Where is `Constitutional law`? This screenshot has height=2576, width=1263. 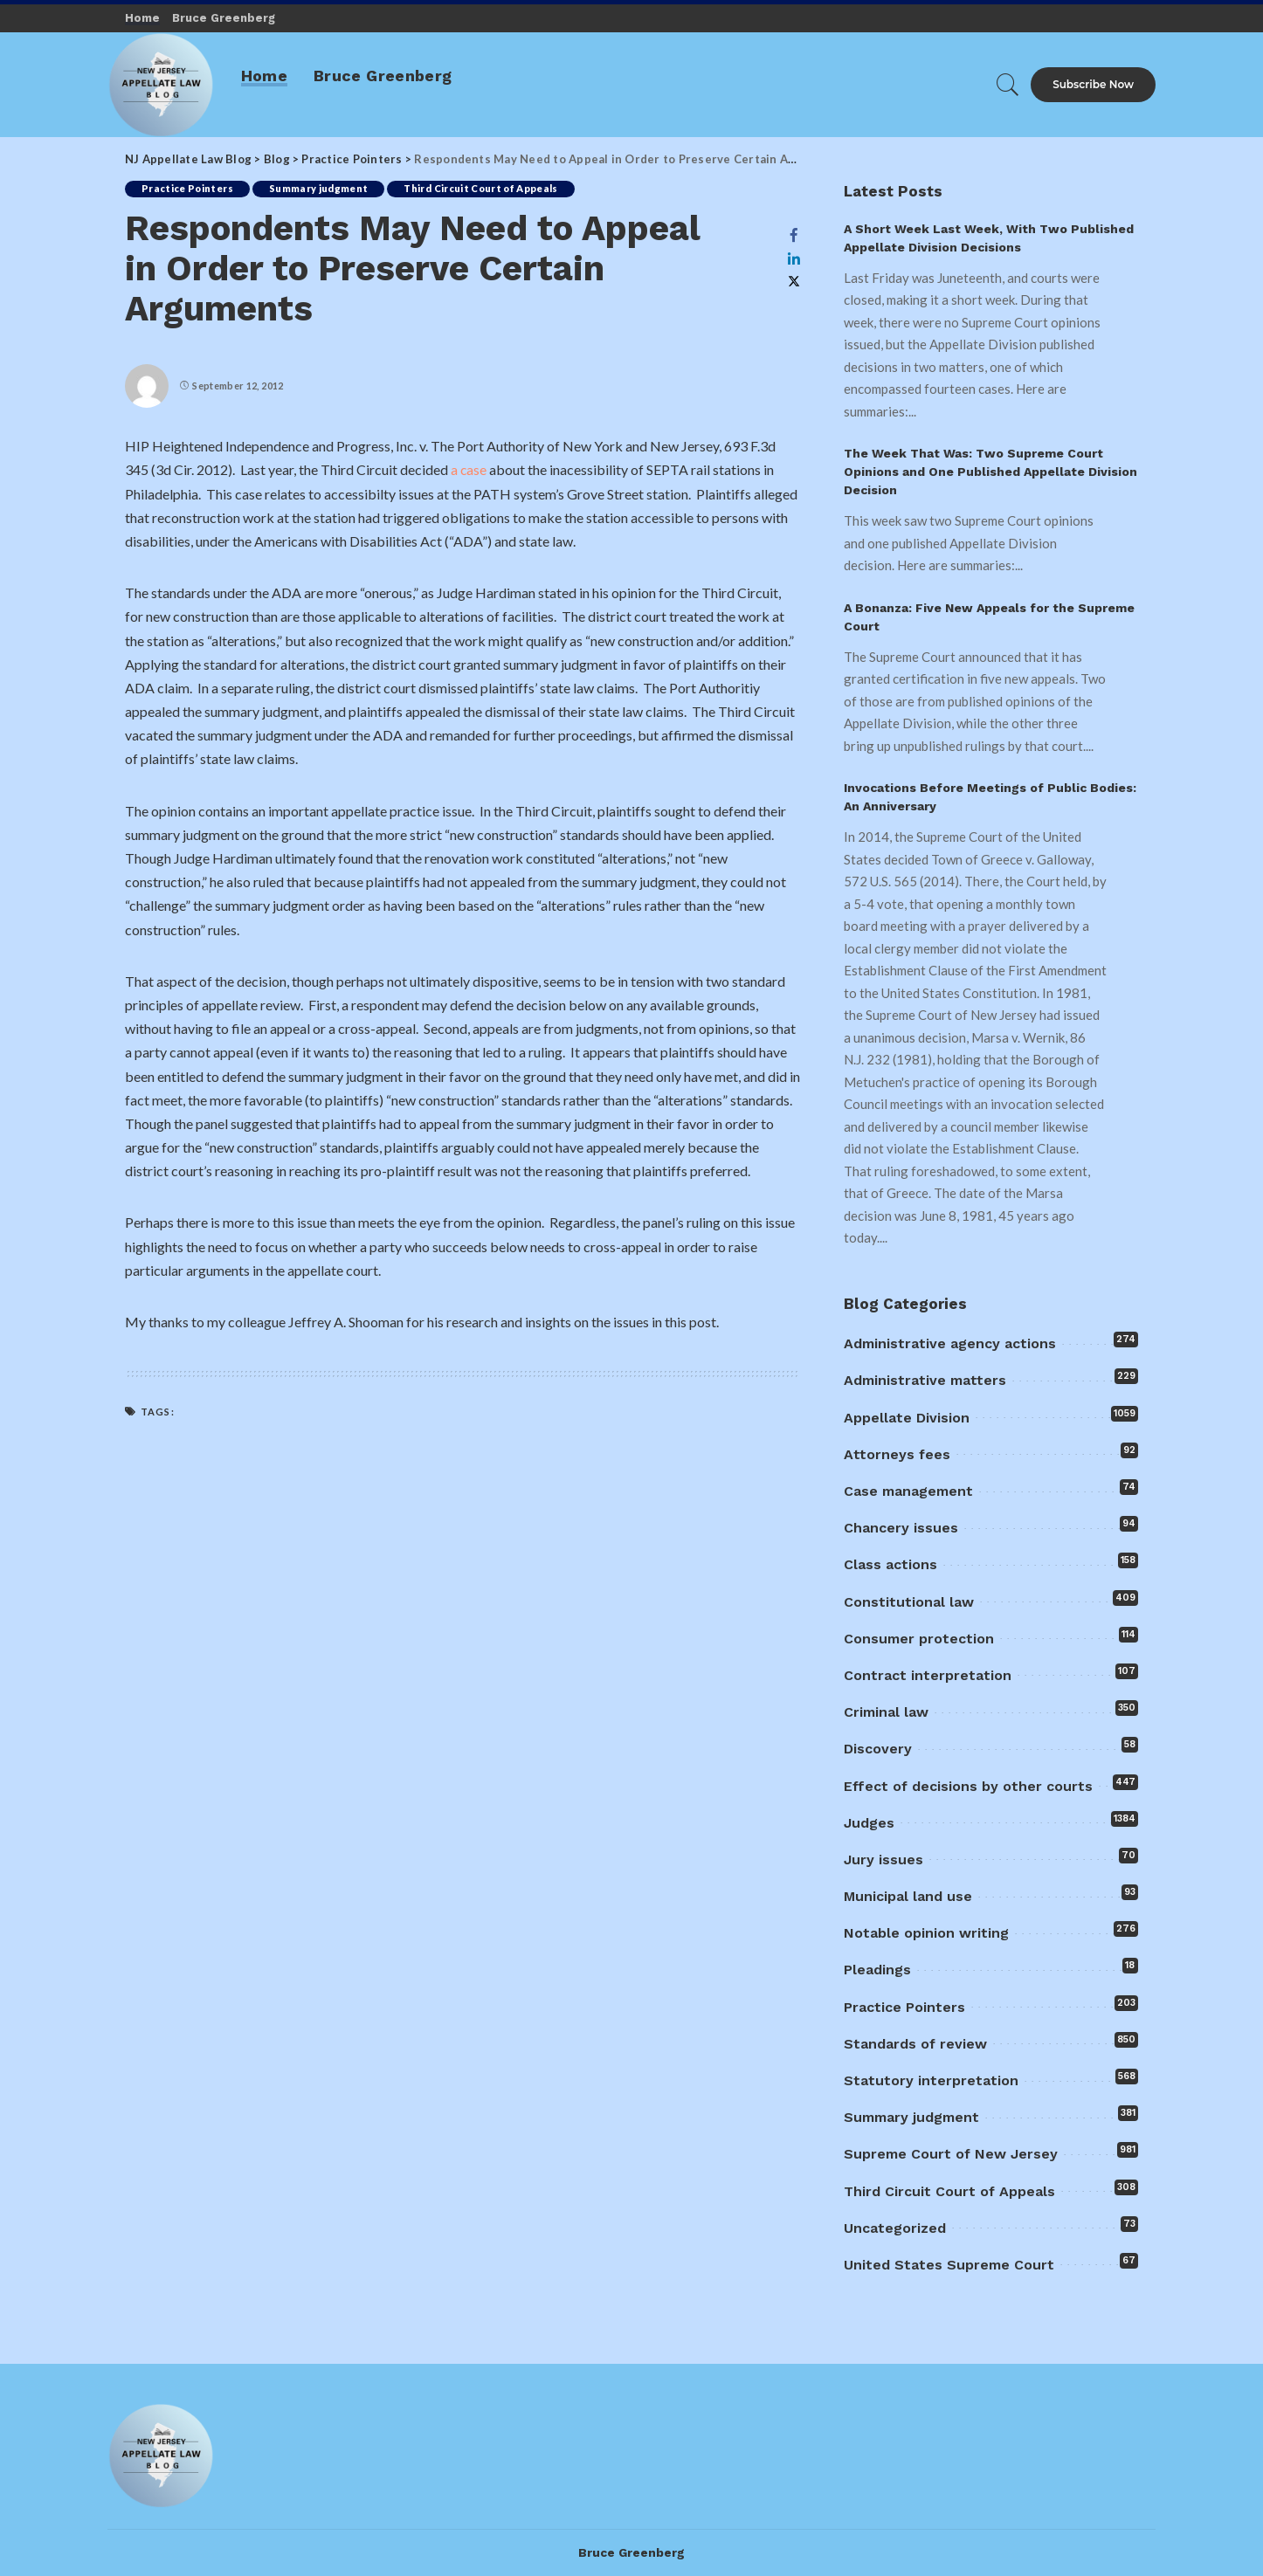
Constitutional law is located at coordinates (909, 1602).